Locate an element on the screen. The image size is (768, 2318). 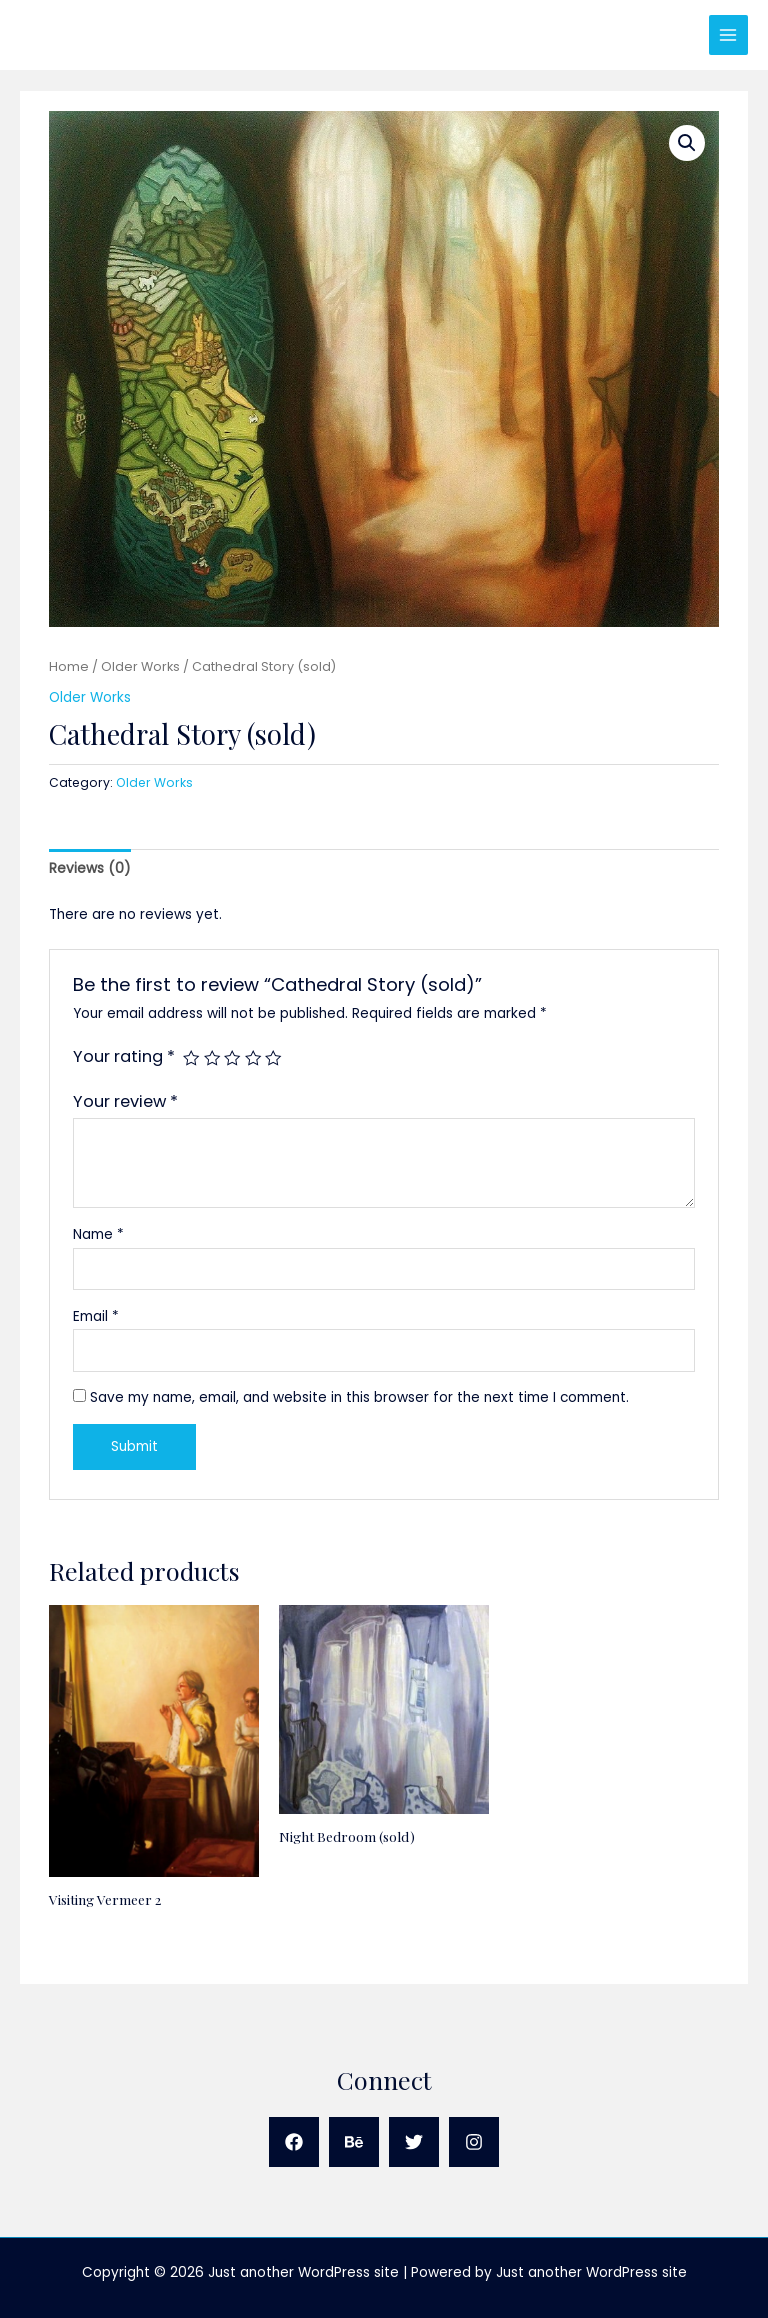
[button] is located at coordinates (687, 143).